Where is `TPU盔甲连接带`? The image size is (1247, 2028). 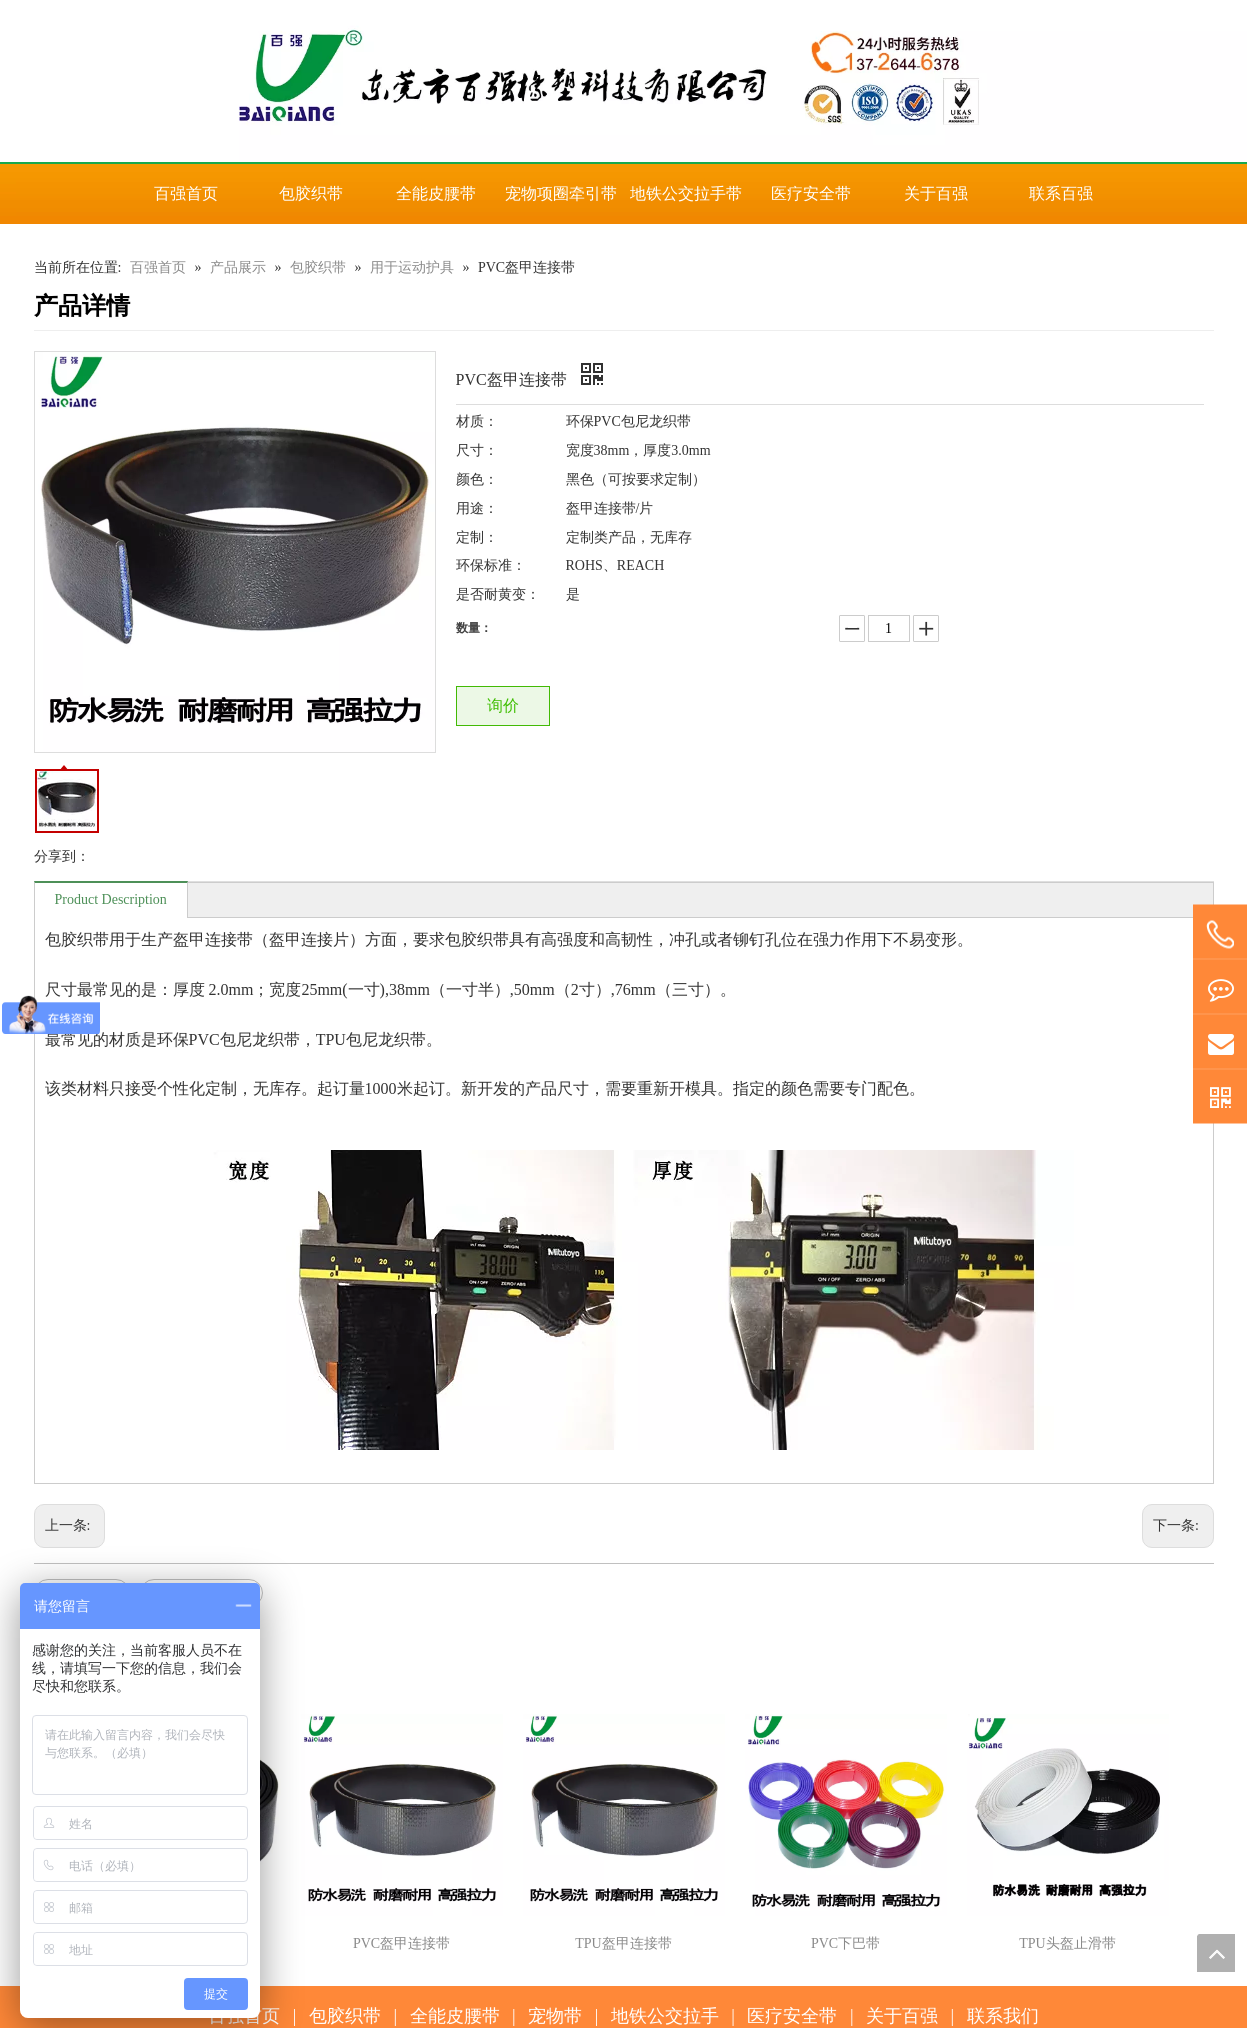 TPU盔甲连接带 is located at coordinates (623, 1943).